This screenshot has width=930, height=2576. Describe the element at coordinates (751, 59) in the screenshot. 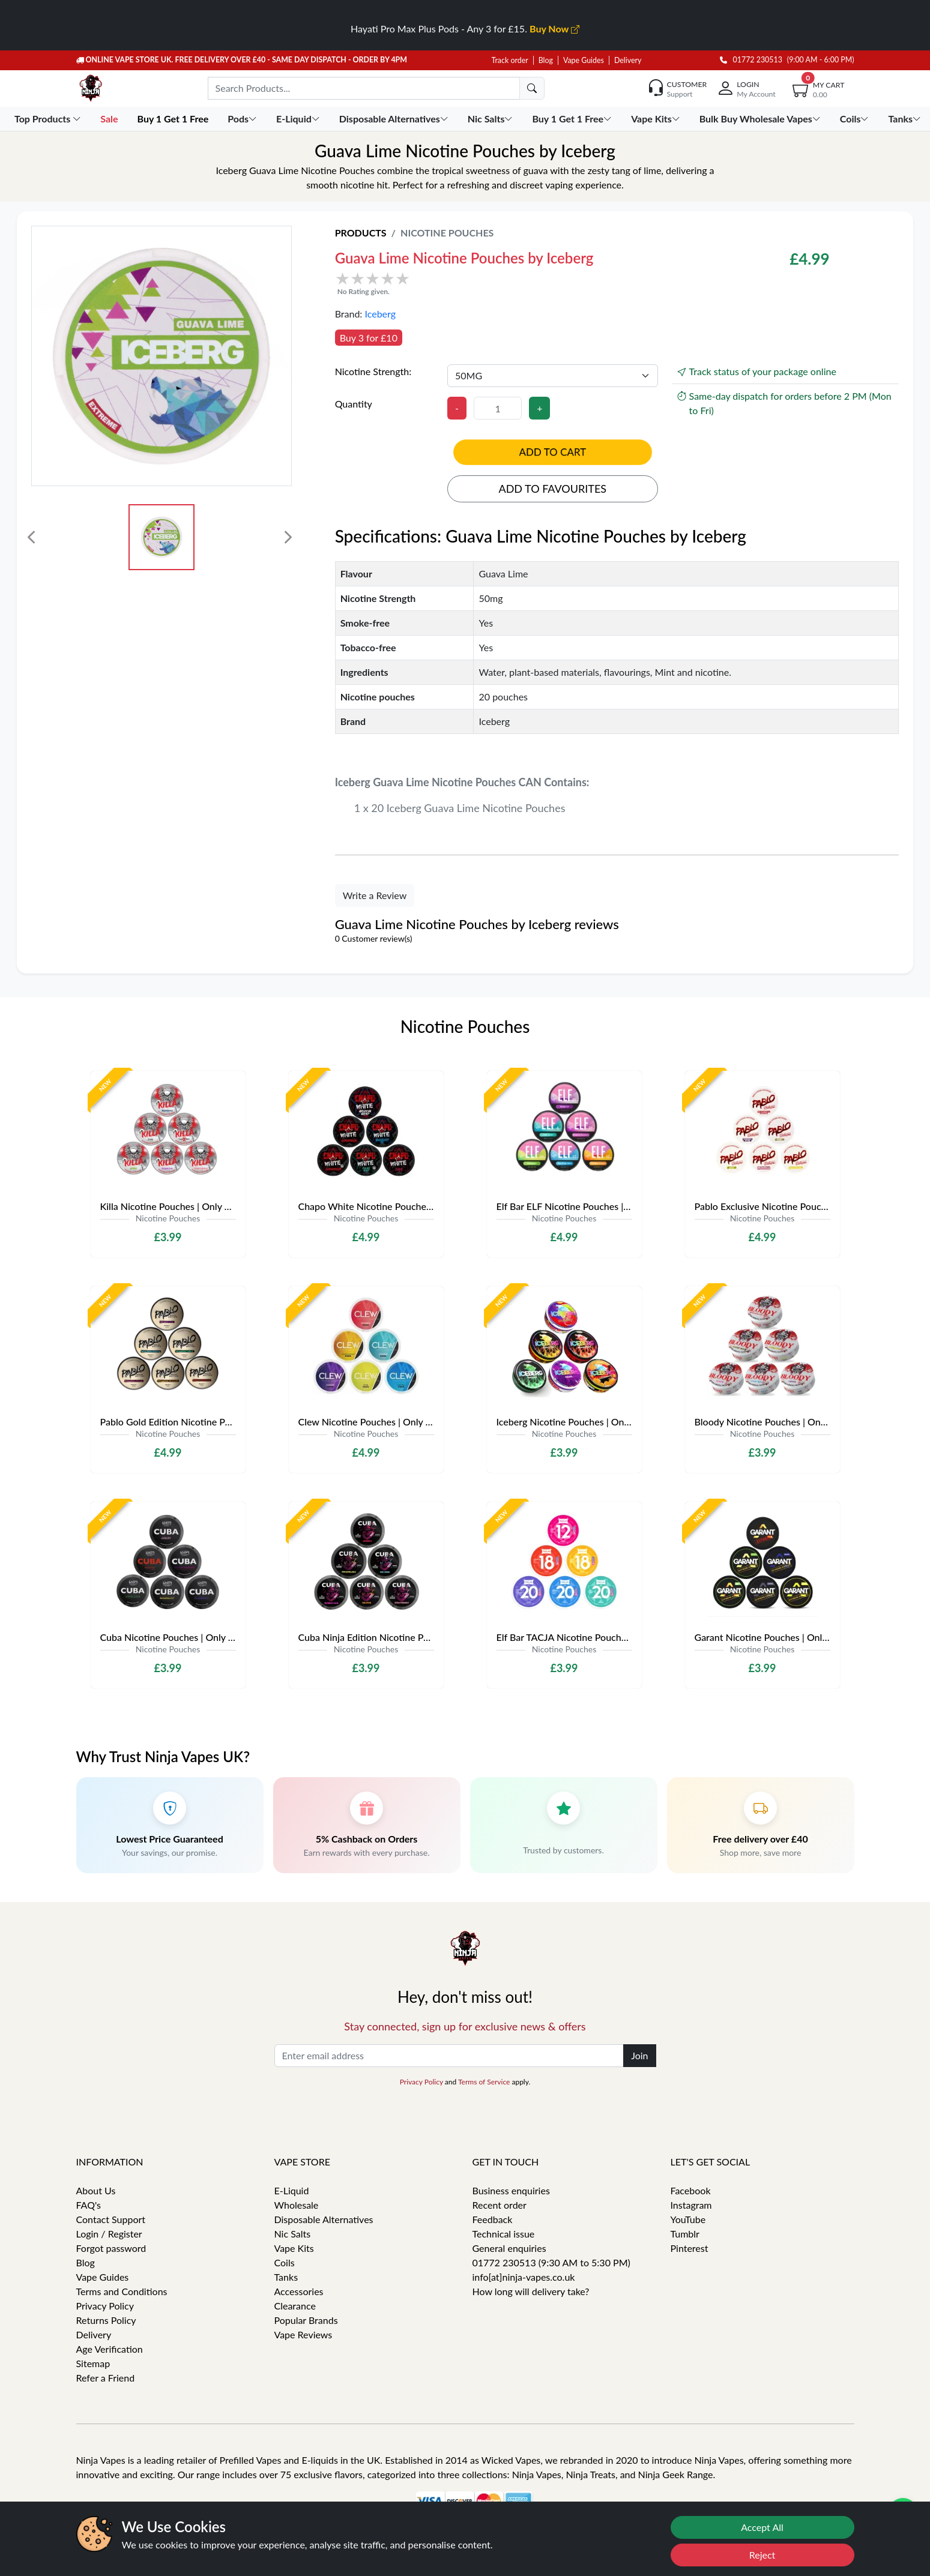

I see `01772 230513` at that location.